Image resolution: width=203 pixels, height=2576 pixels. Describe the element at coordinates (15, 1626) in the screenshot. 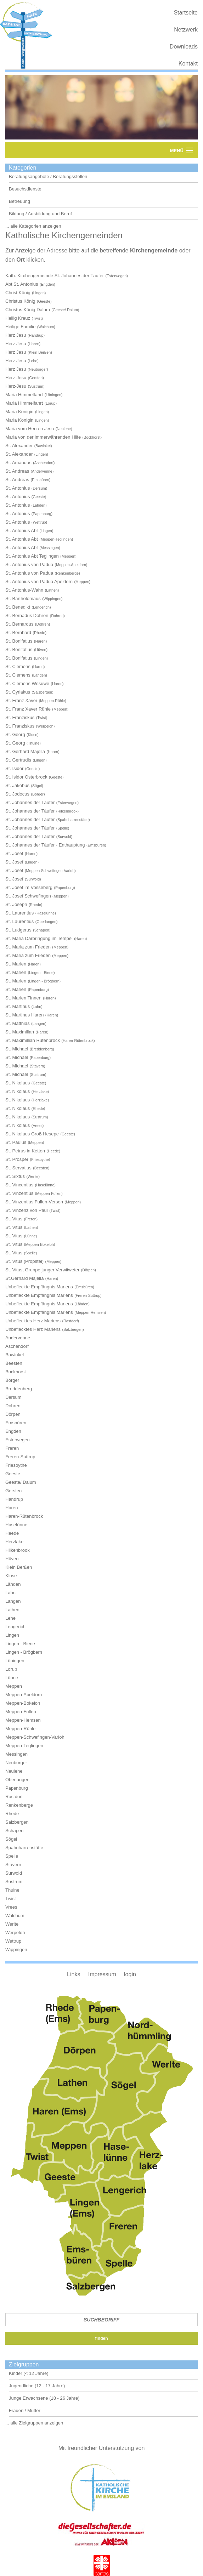

I see `Lengerich` at that location.